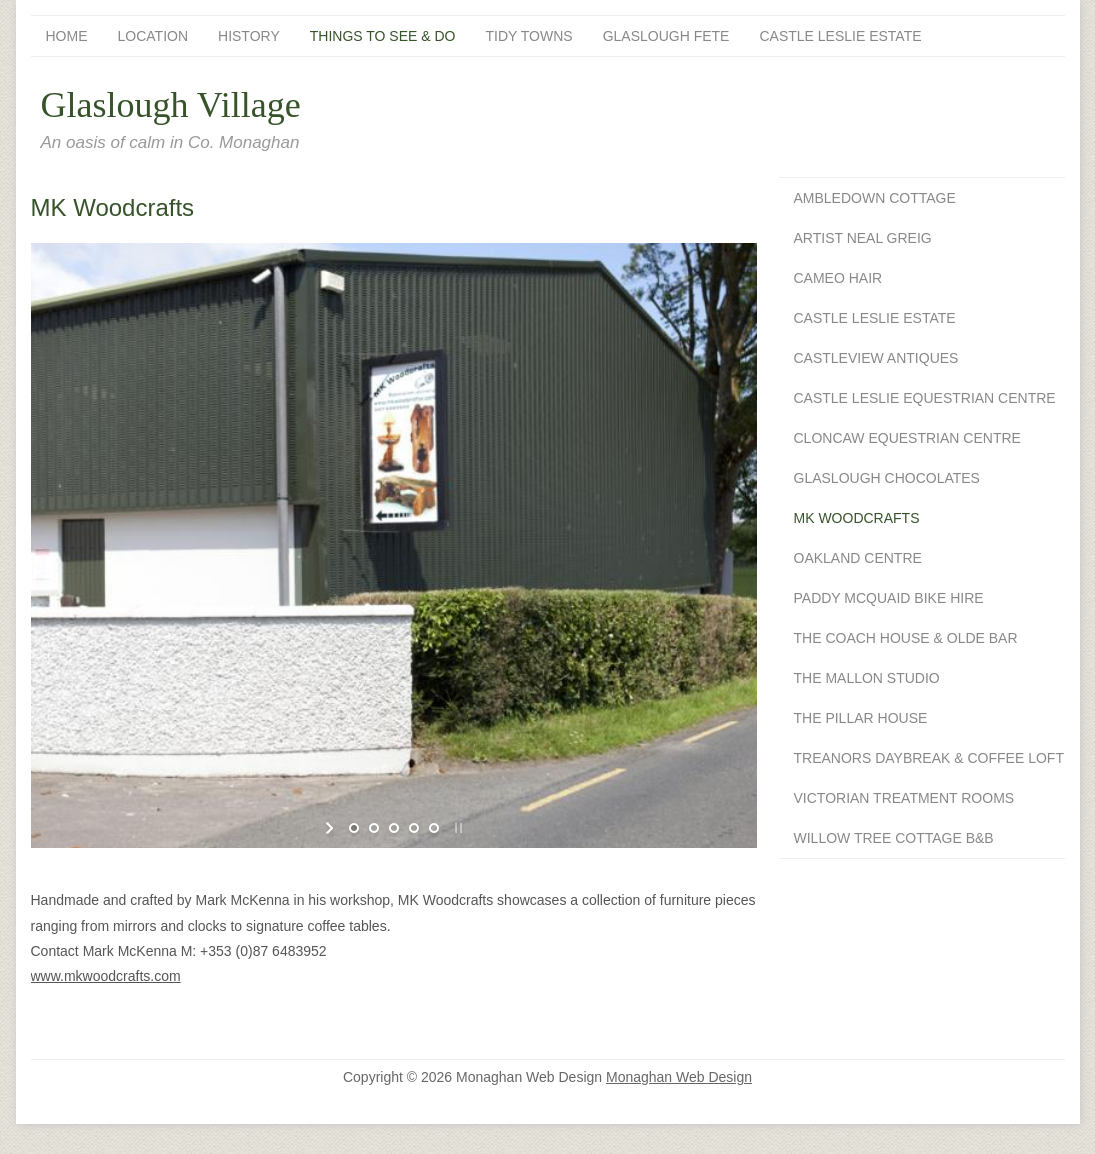 The height and width of the screenshot is (1154, 1095). What do you see at coordinates (394, 828) in the screenshot?
I see `[jump to slide 3]` at bounding box center [394, 828].